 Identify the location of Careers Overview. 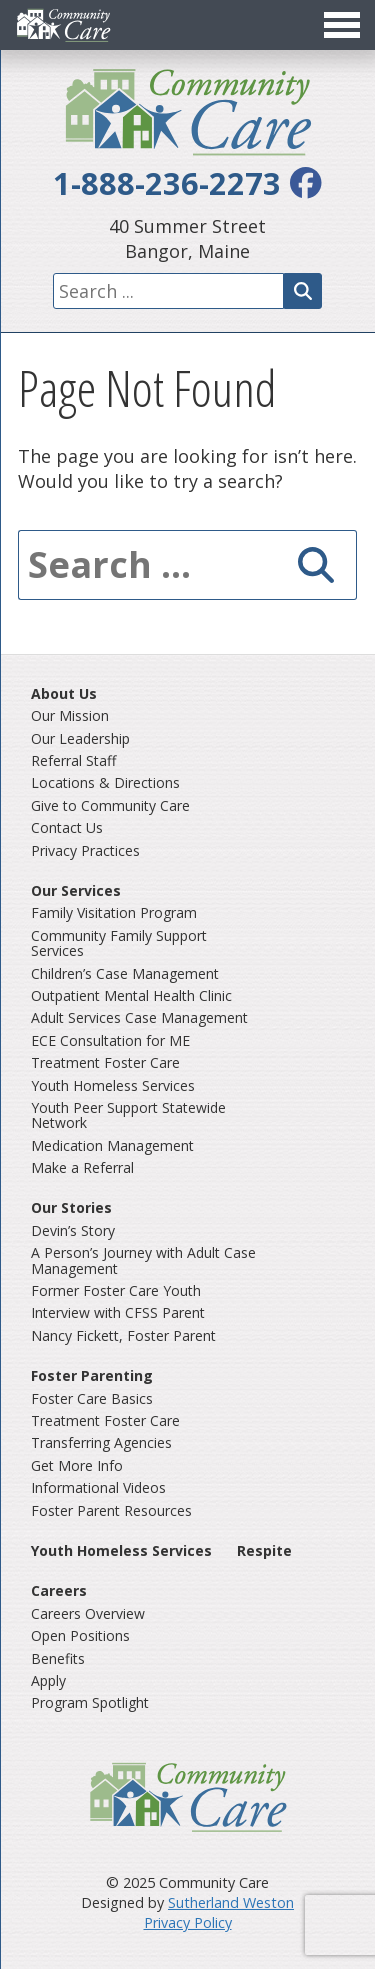
(88, 1613).